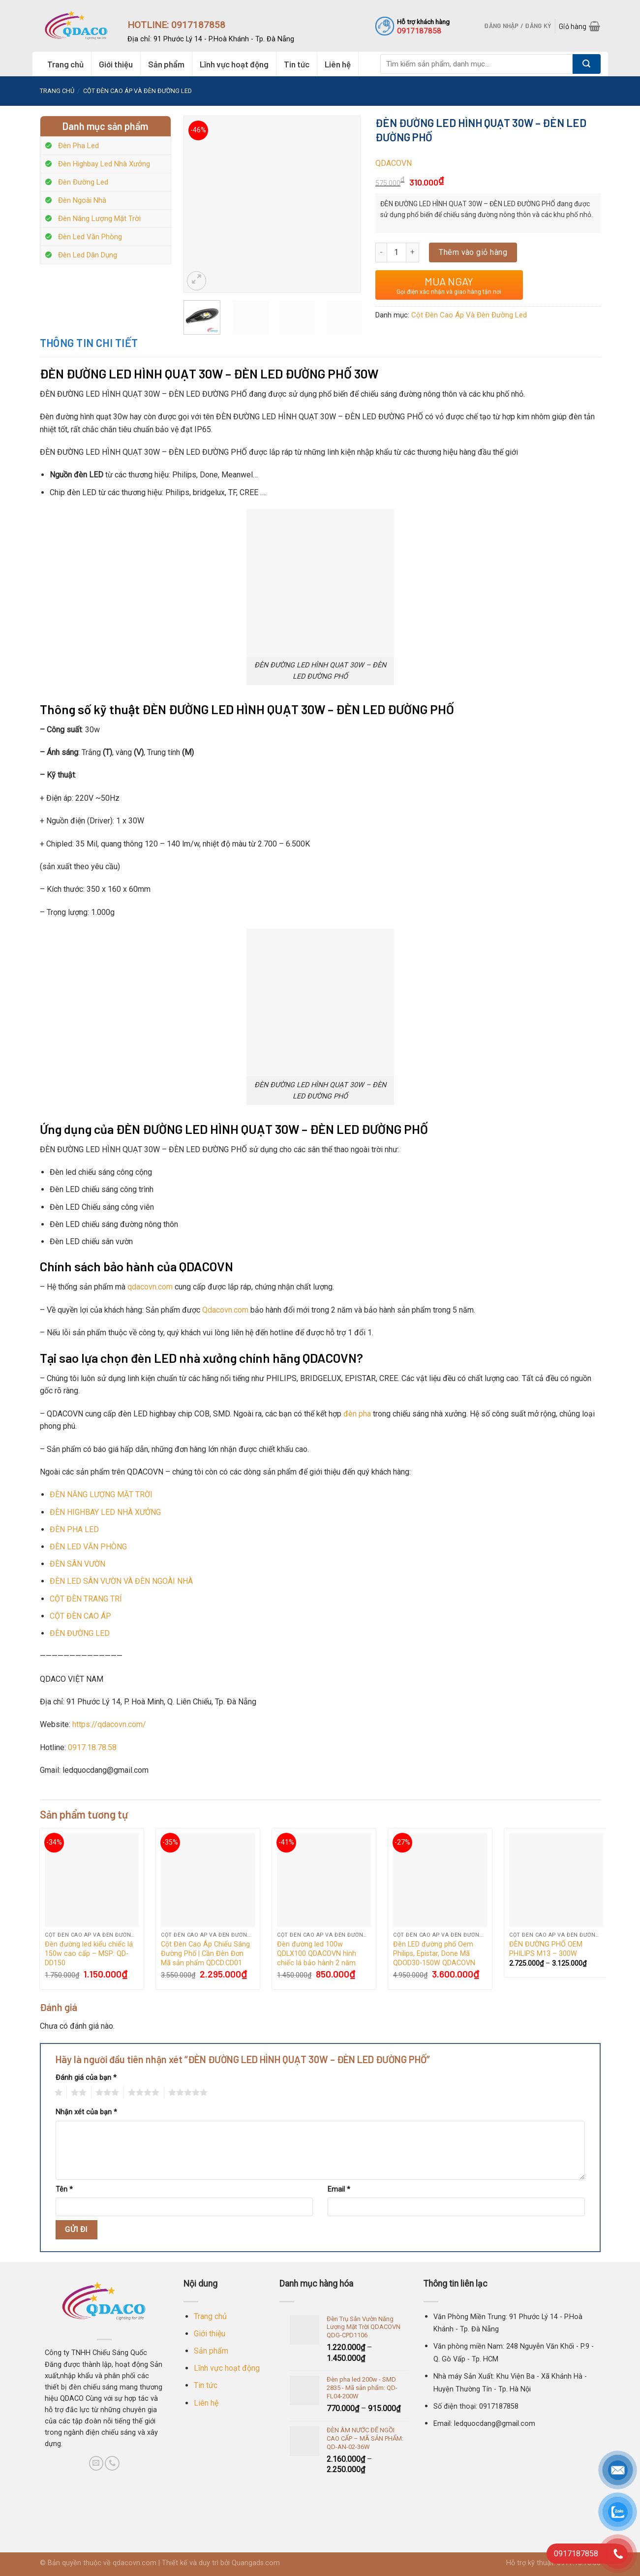 The width and height of the screenshot is (640, 2576). I want to click on ĐÈN HIGHBAY LED NHÀ XƯỞNG, so click(105, 1512).